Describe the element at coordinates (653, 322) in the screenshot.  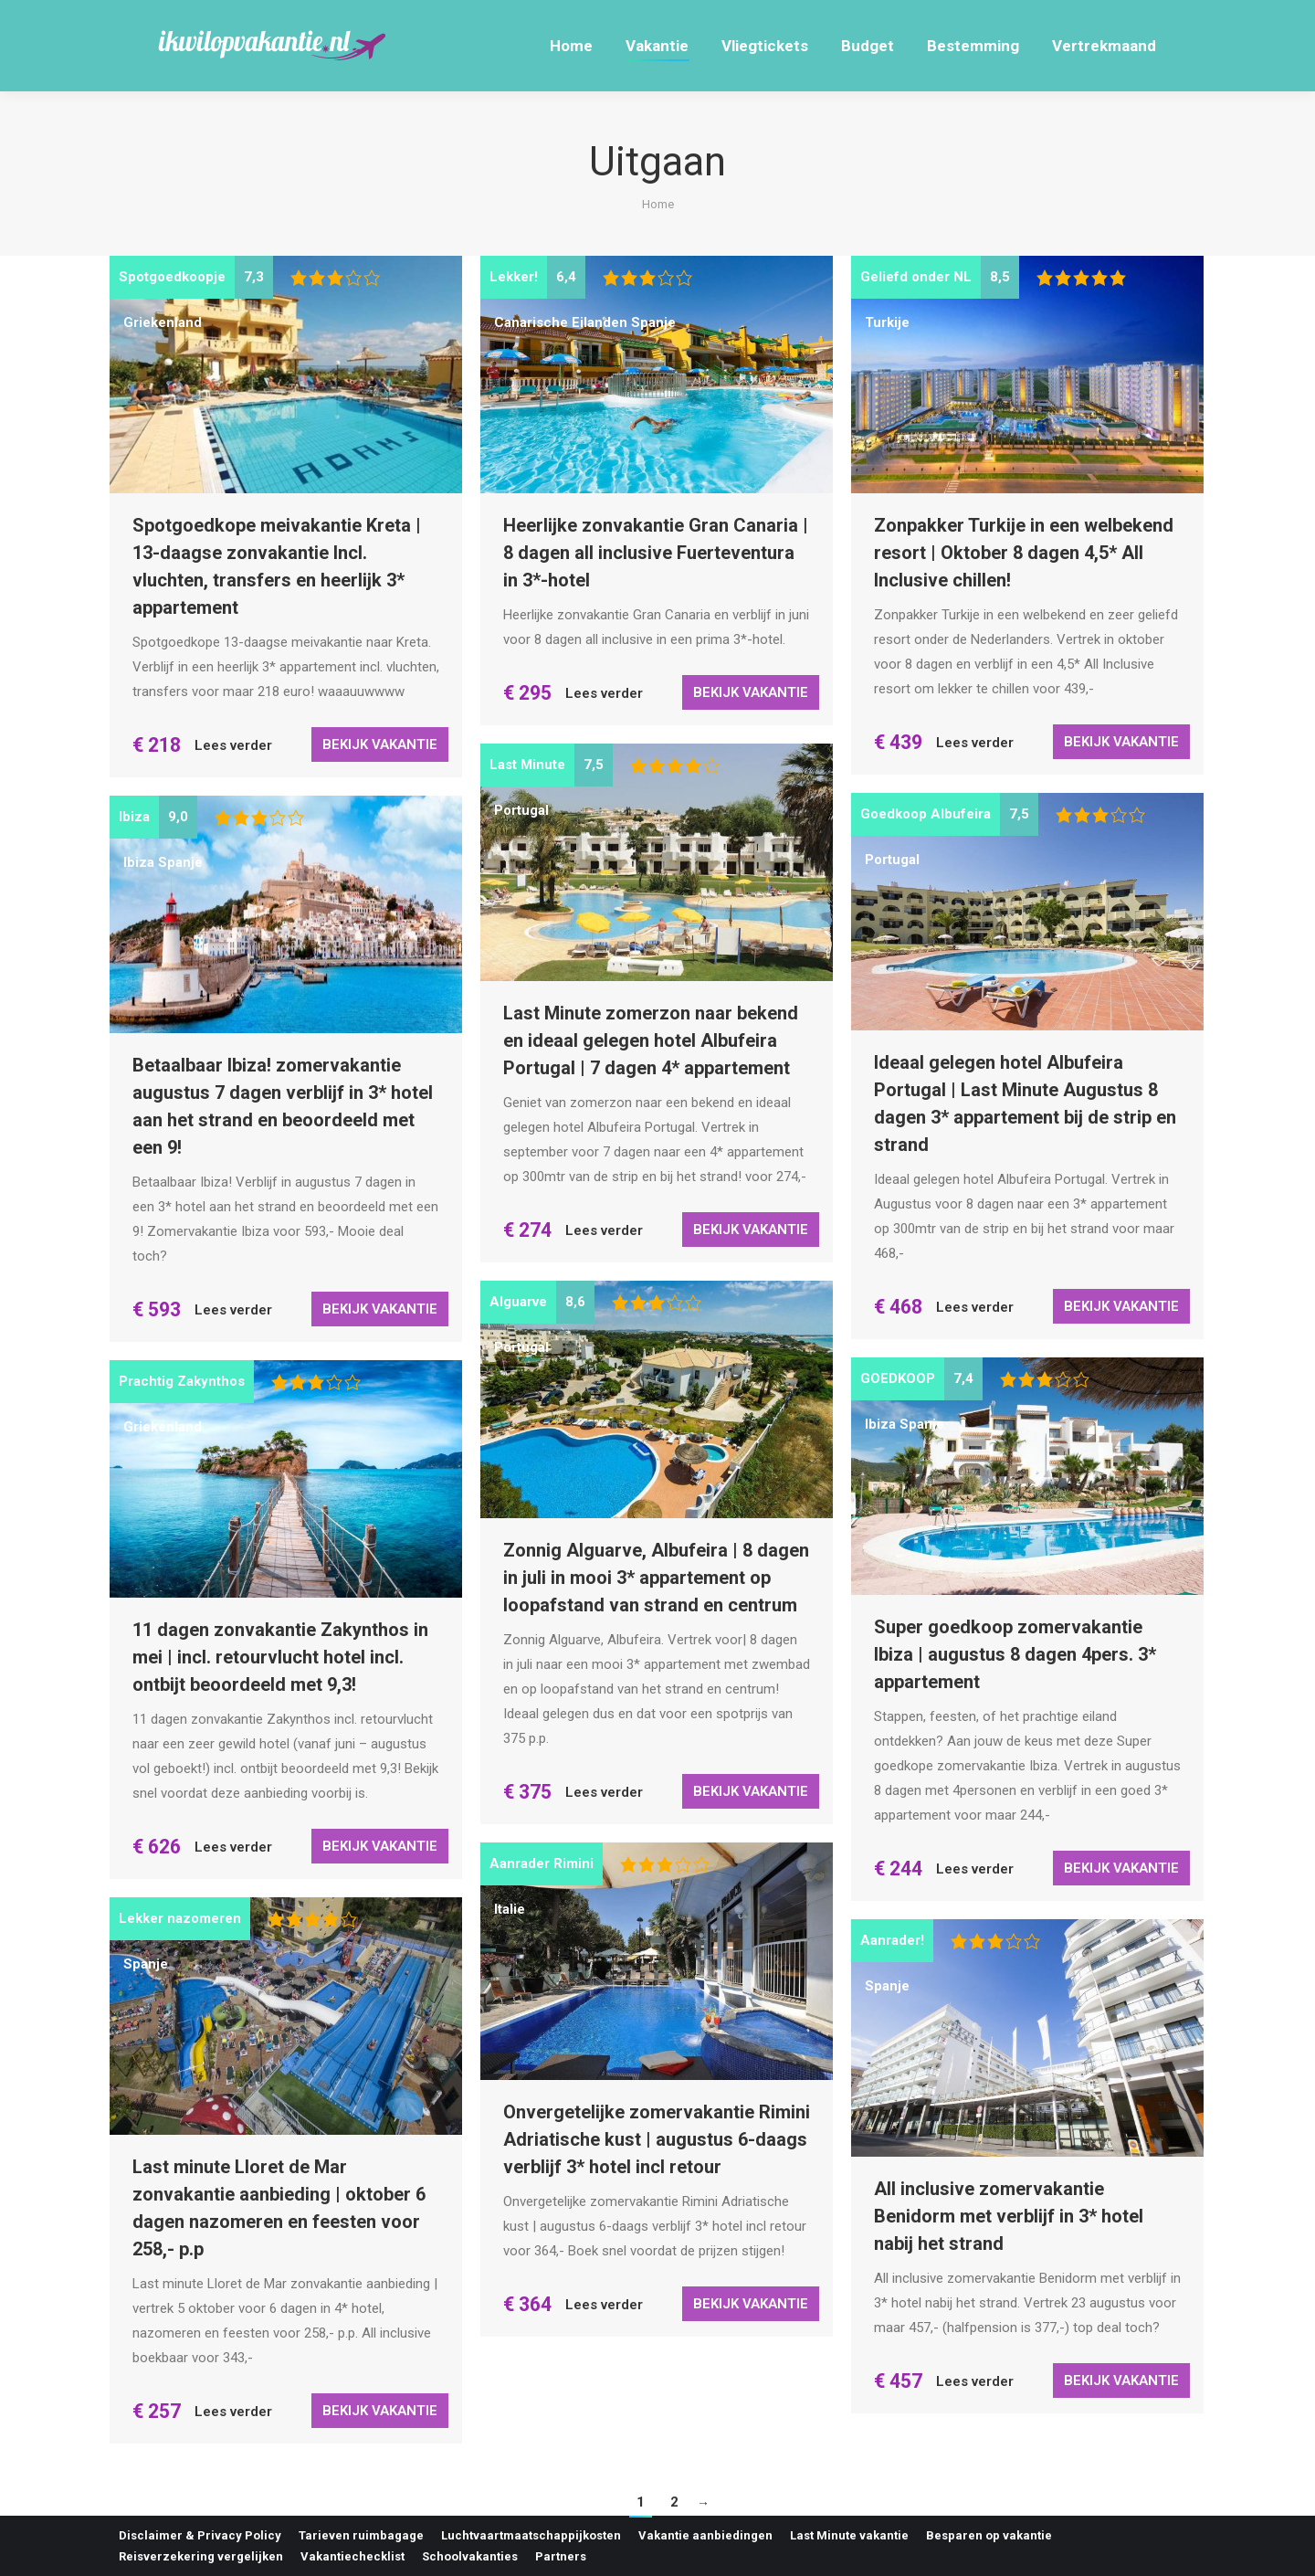
I see `Spanje` at that location.